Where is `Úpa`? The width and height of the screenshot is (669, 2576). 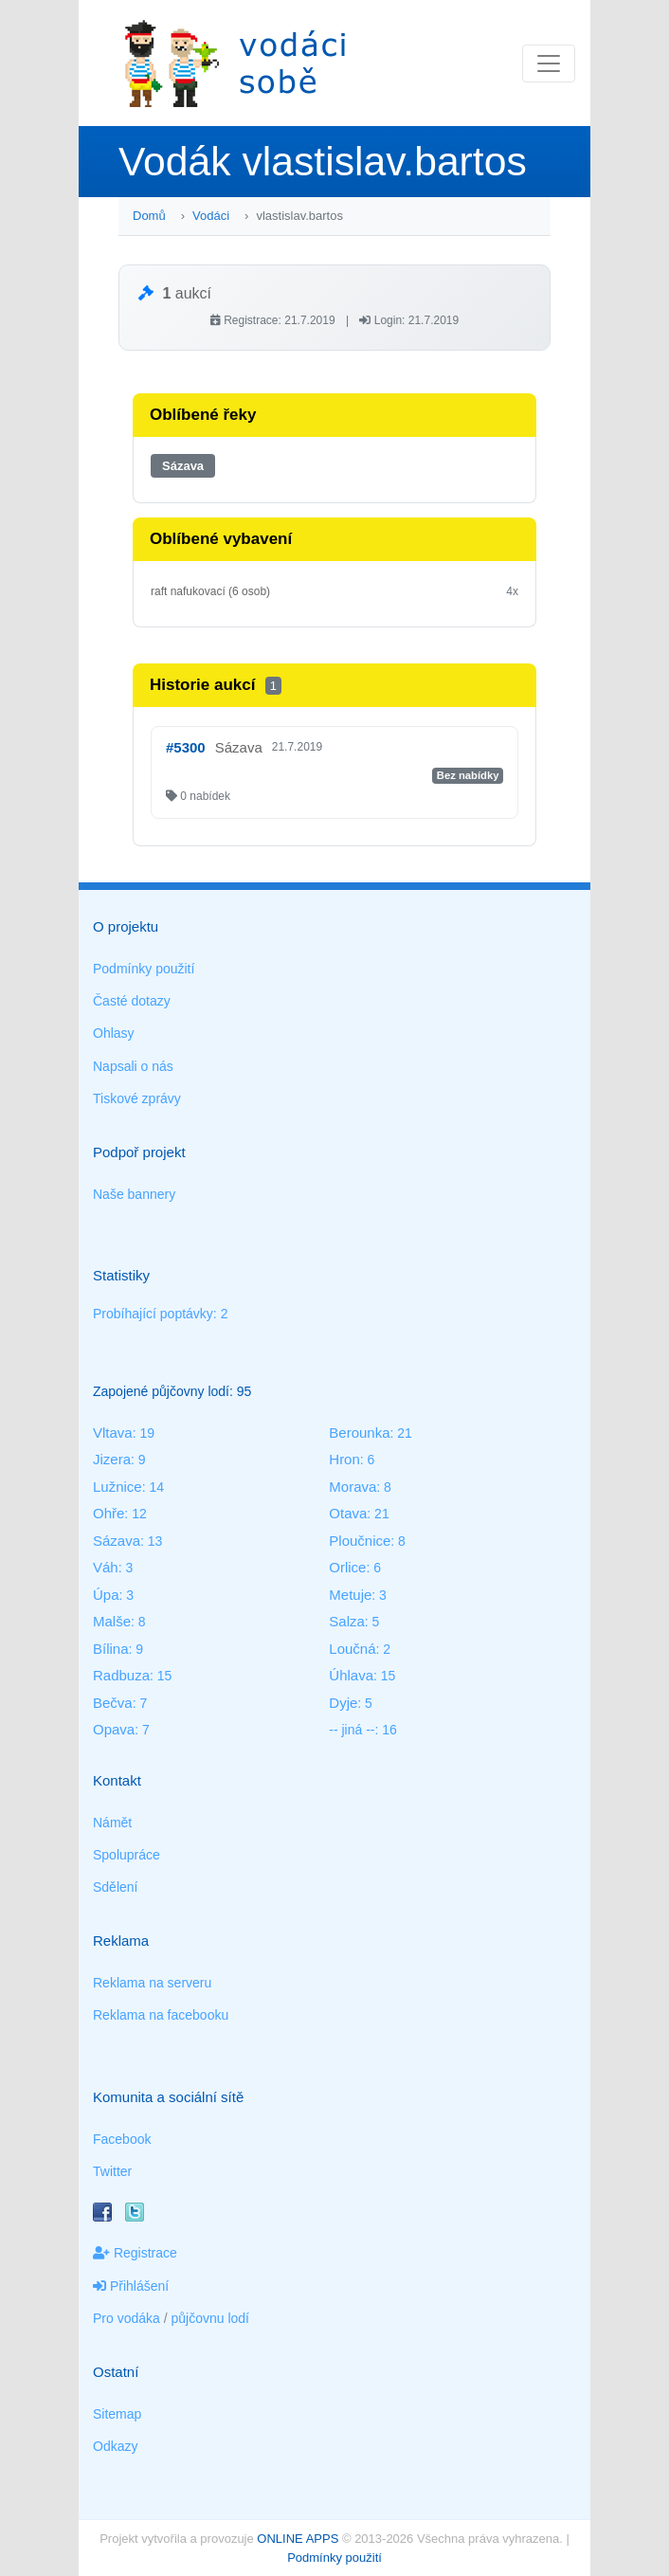 Úpa is located at coordinates (106, 1595).